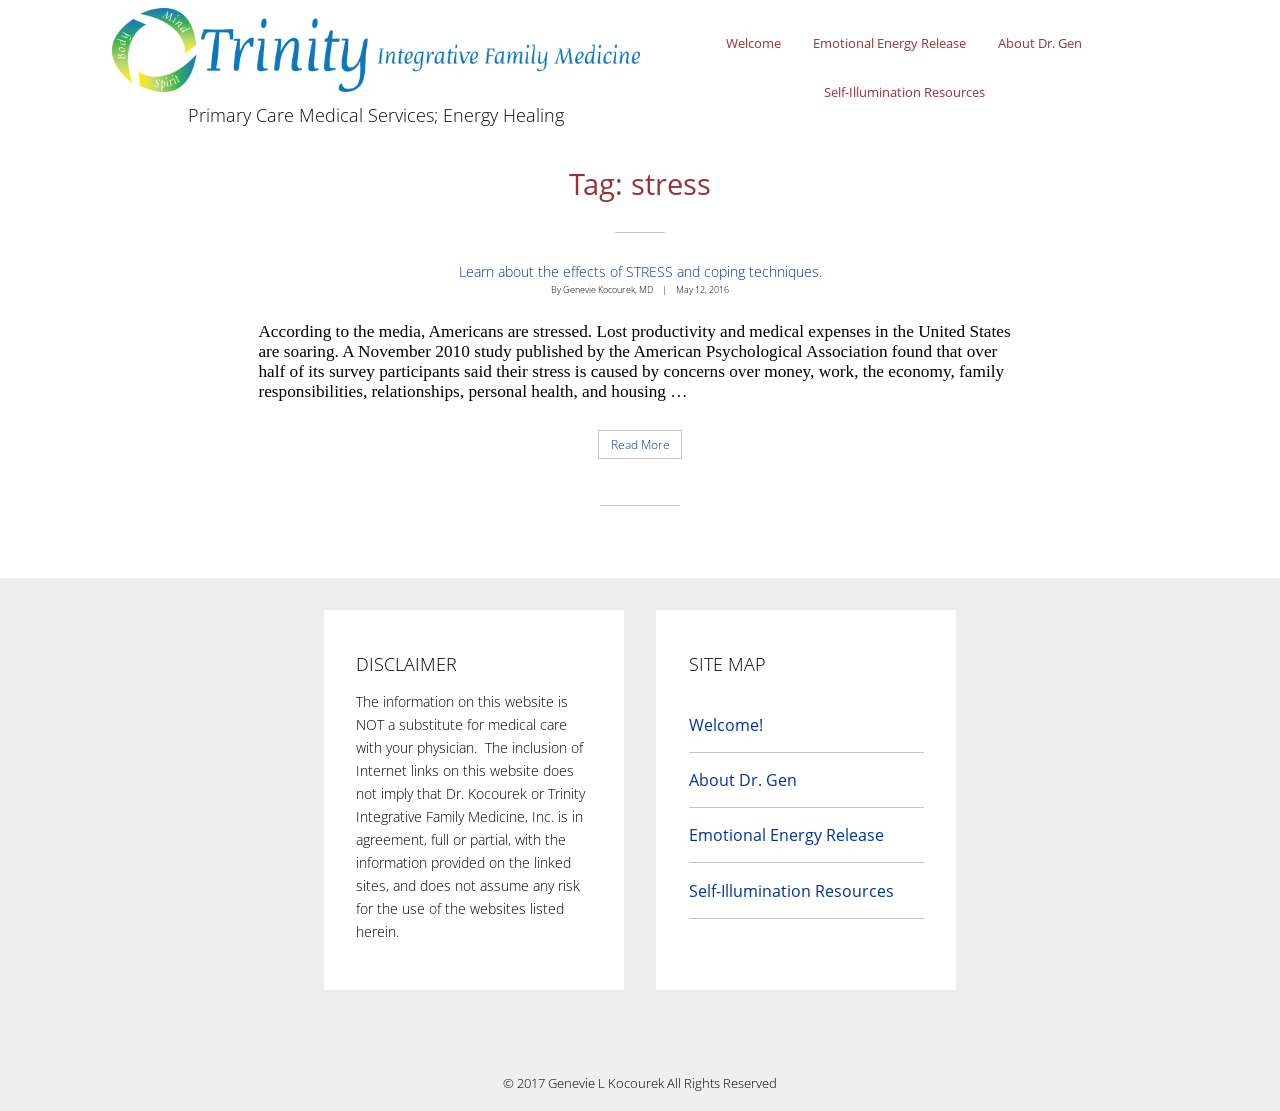  I want to click on Learn about the effects of STRESS and coping techniques., so click(640, 271).